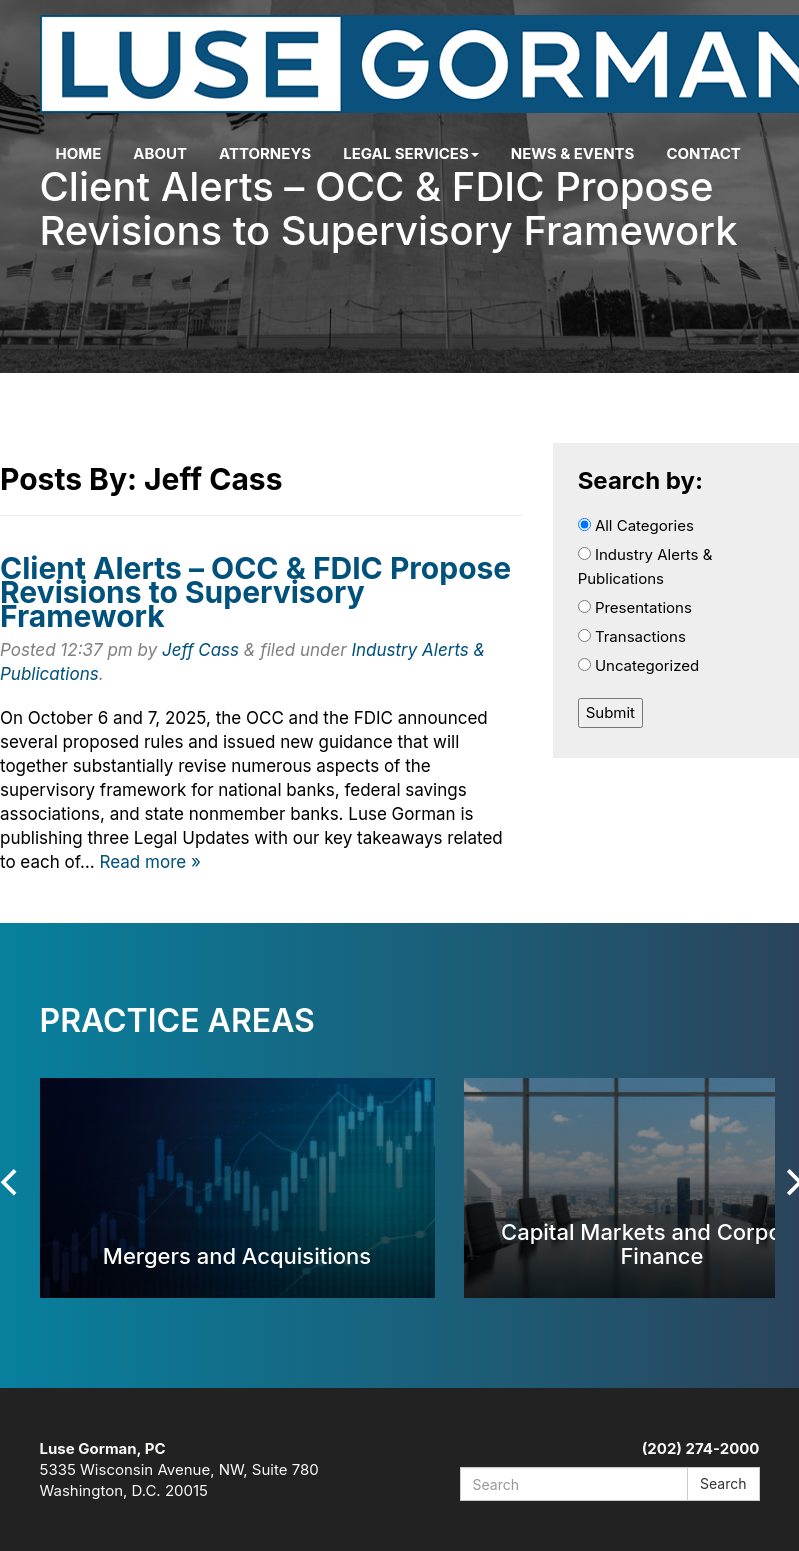  What do you see at coordinates (635, 607) in the screenshot?
I see `Presentations` at bounding box center [635, 607].